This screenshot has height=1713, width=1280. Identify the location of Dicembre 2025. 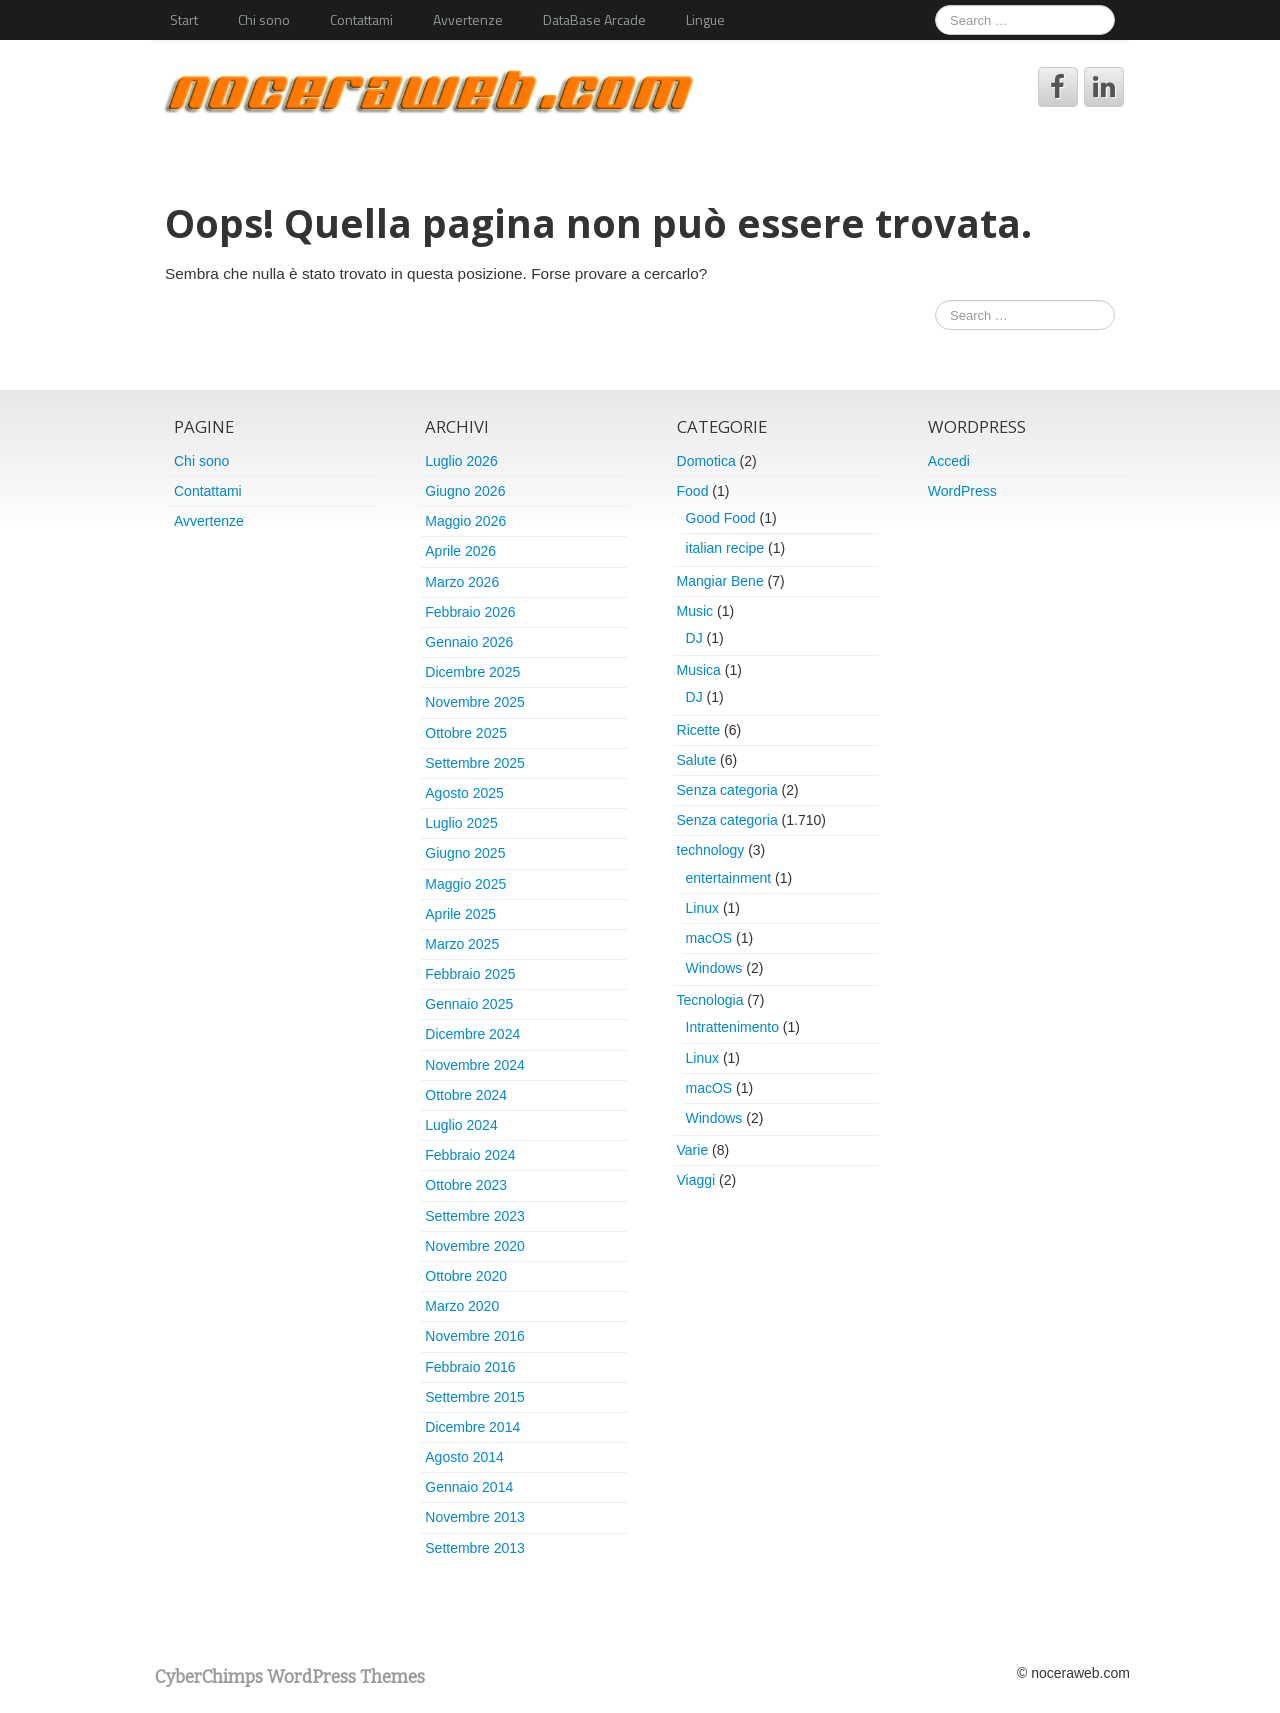
(472, 672).